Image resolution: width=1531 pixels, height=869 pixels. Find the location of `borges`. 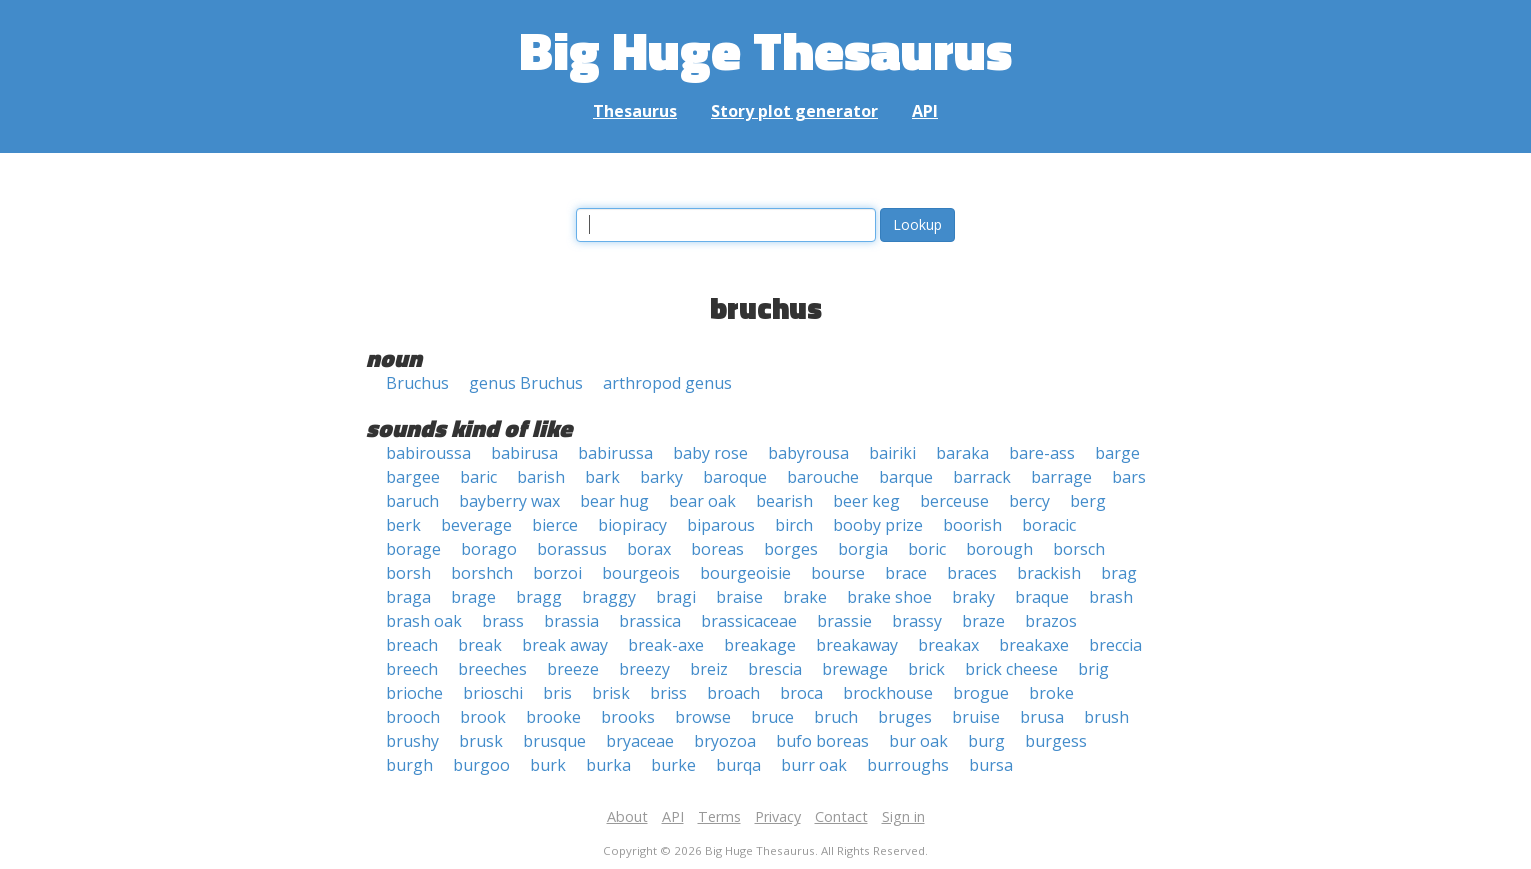

borges is located at coordinates (791, 549).